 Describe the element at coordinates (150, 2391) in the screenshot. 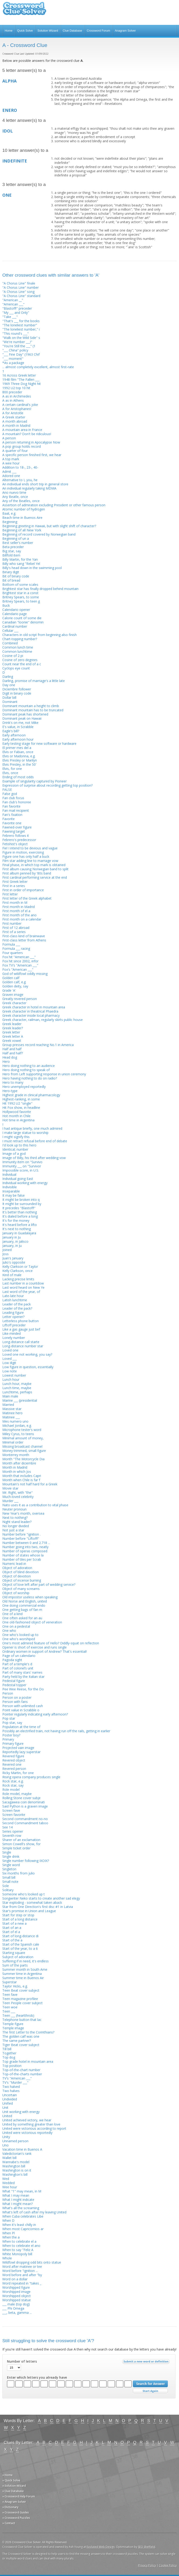

I see `Start Over` at that location.